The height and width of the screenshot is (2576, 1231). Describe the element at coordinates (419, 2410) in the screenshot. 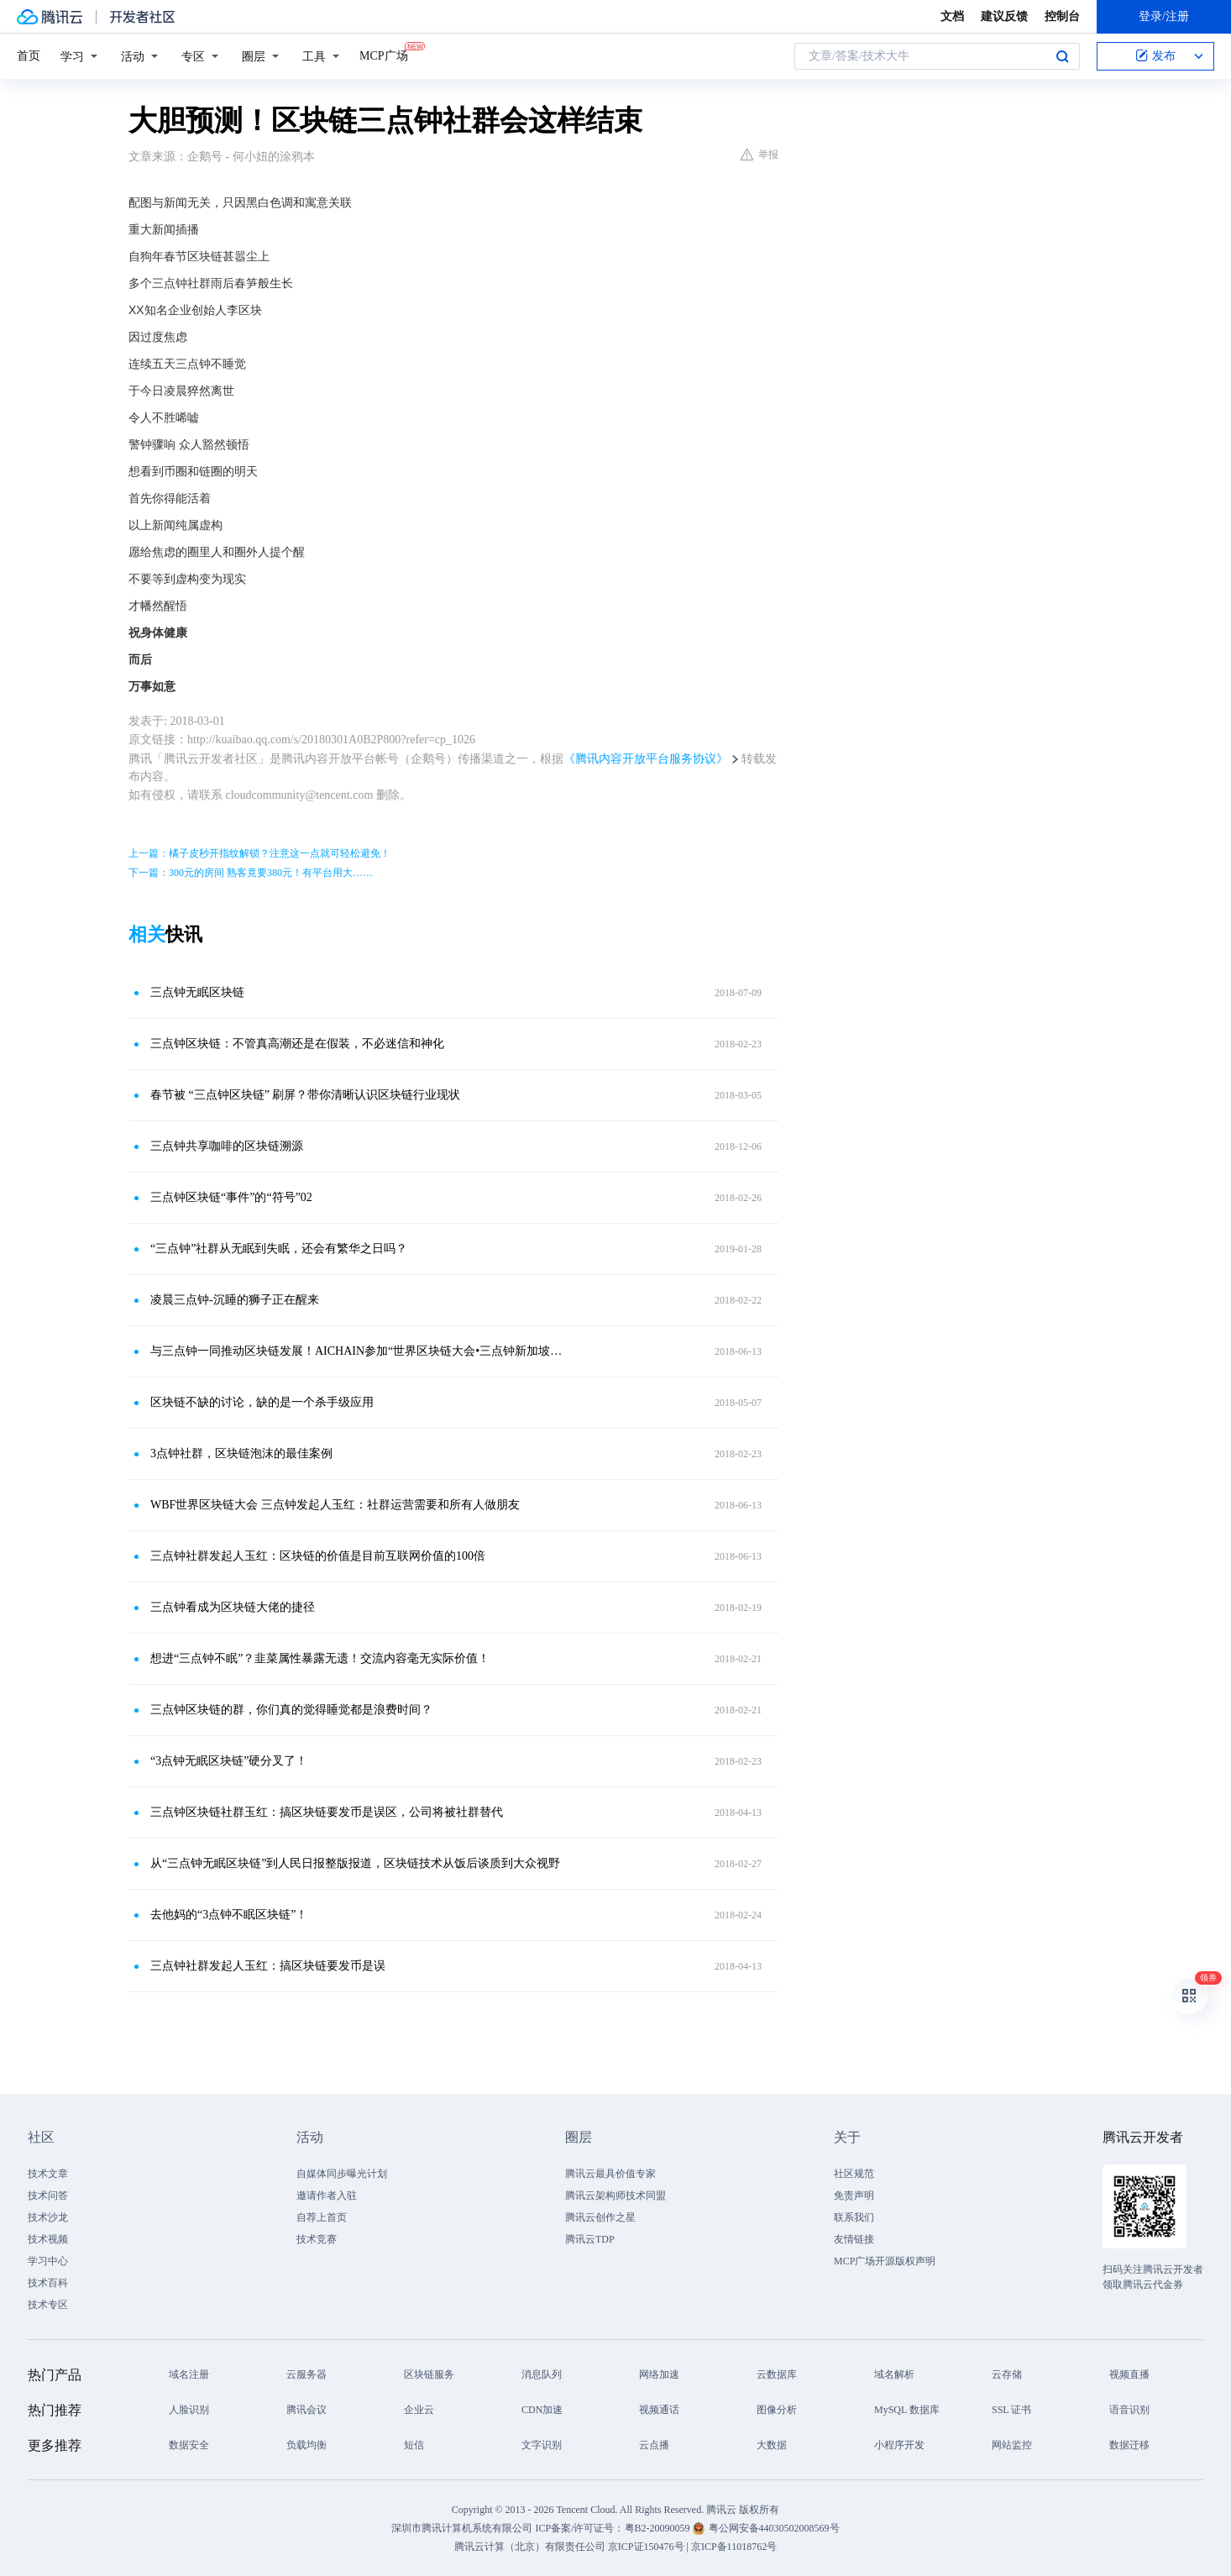

I see `企业云` at that location.